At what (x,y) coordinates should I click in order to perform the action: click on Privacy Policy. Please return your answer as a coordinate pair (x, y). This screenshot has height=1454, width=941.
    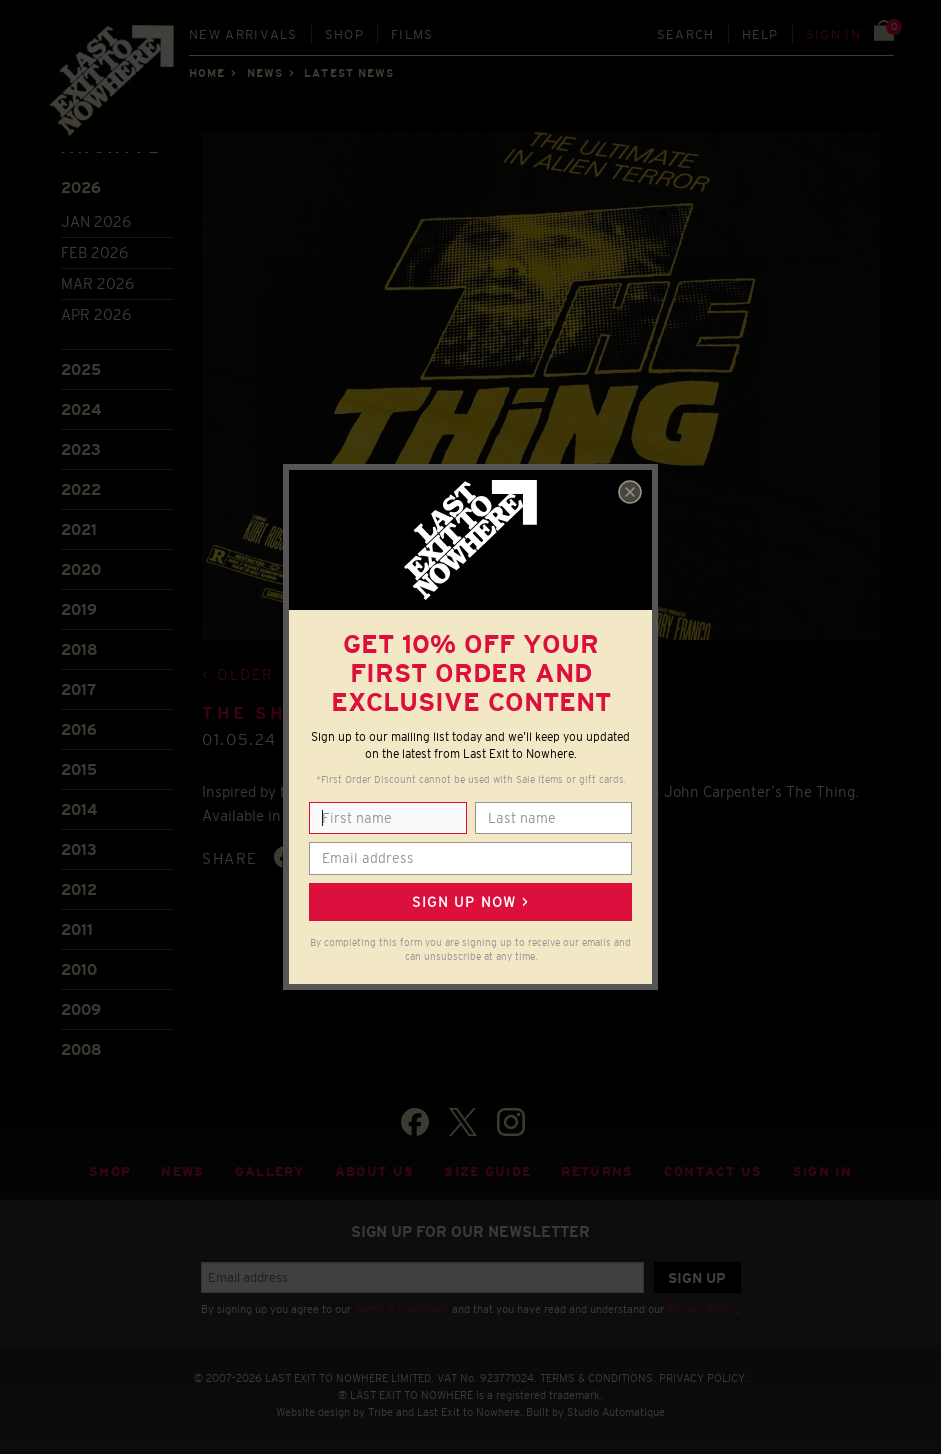
    Looking at the image, I should click on (702, 1309).